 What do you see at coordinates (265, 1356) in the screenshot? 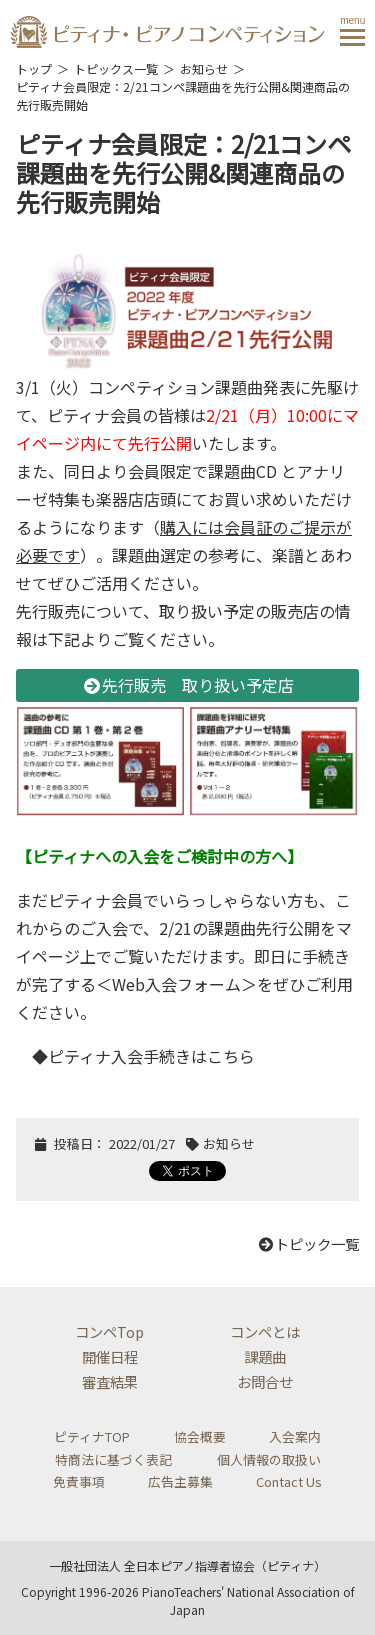
I see `課題曲` at bounding box center [265, 1356].